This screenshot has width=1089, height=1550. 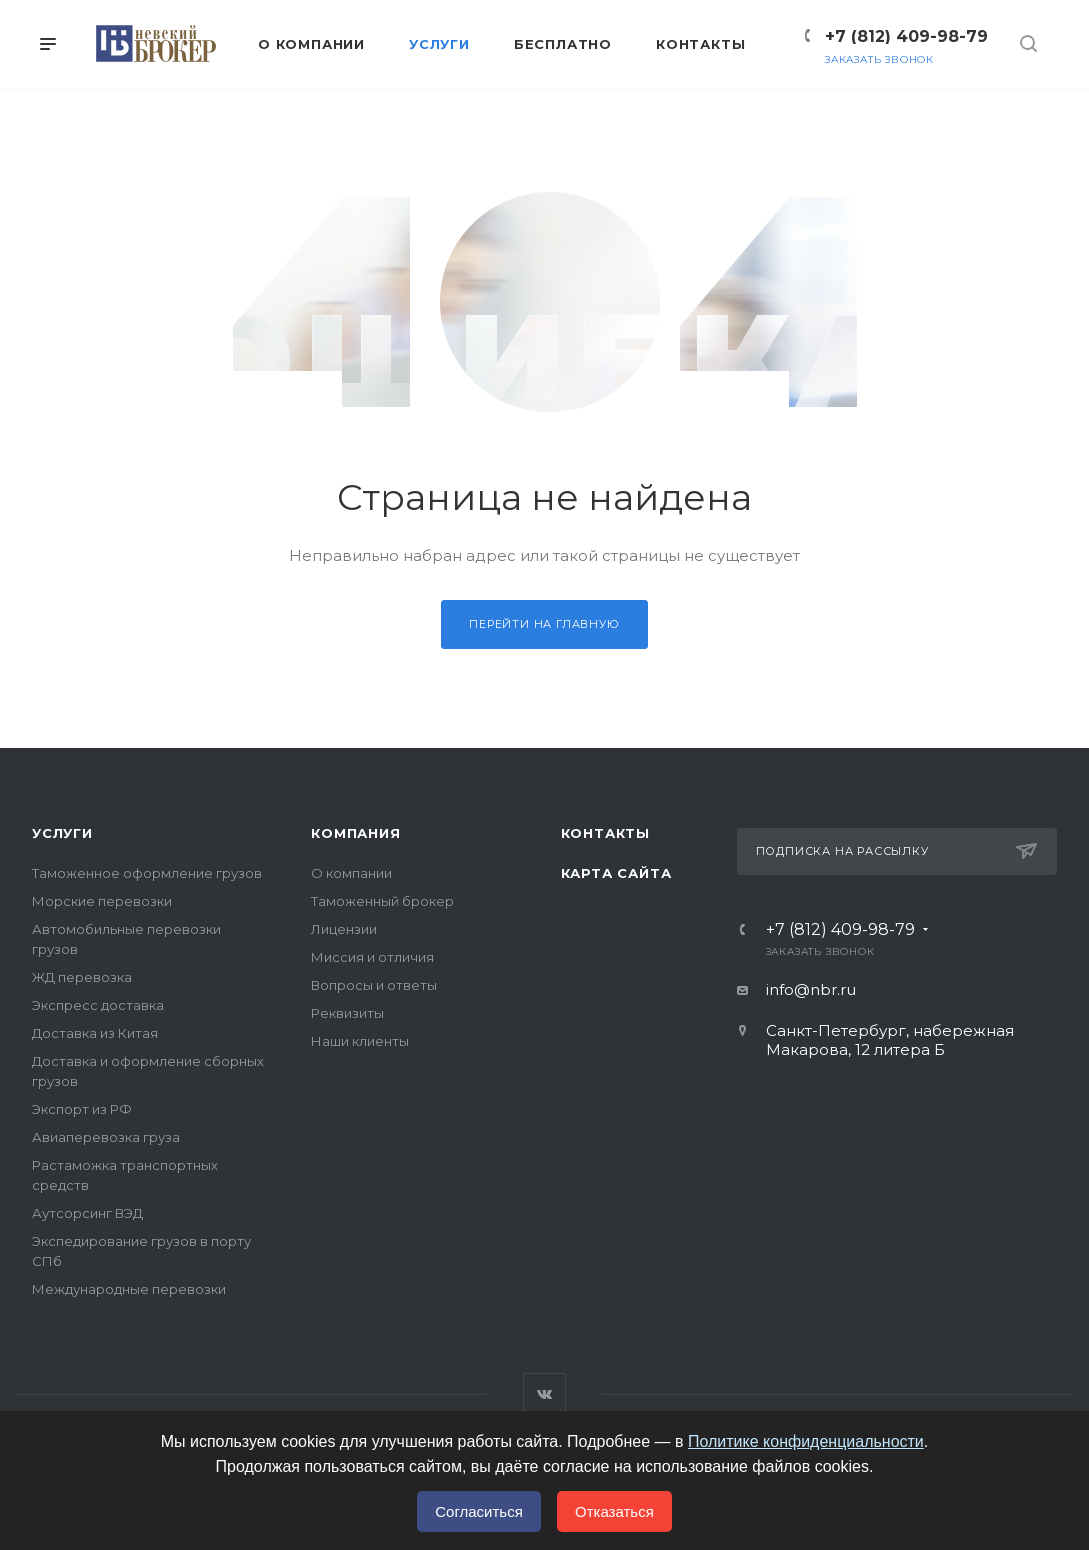 I want to click on ЖД перевозка, so click(x=82, y=977).